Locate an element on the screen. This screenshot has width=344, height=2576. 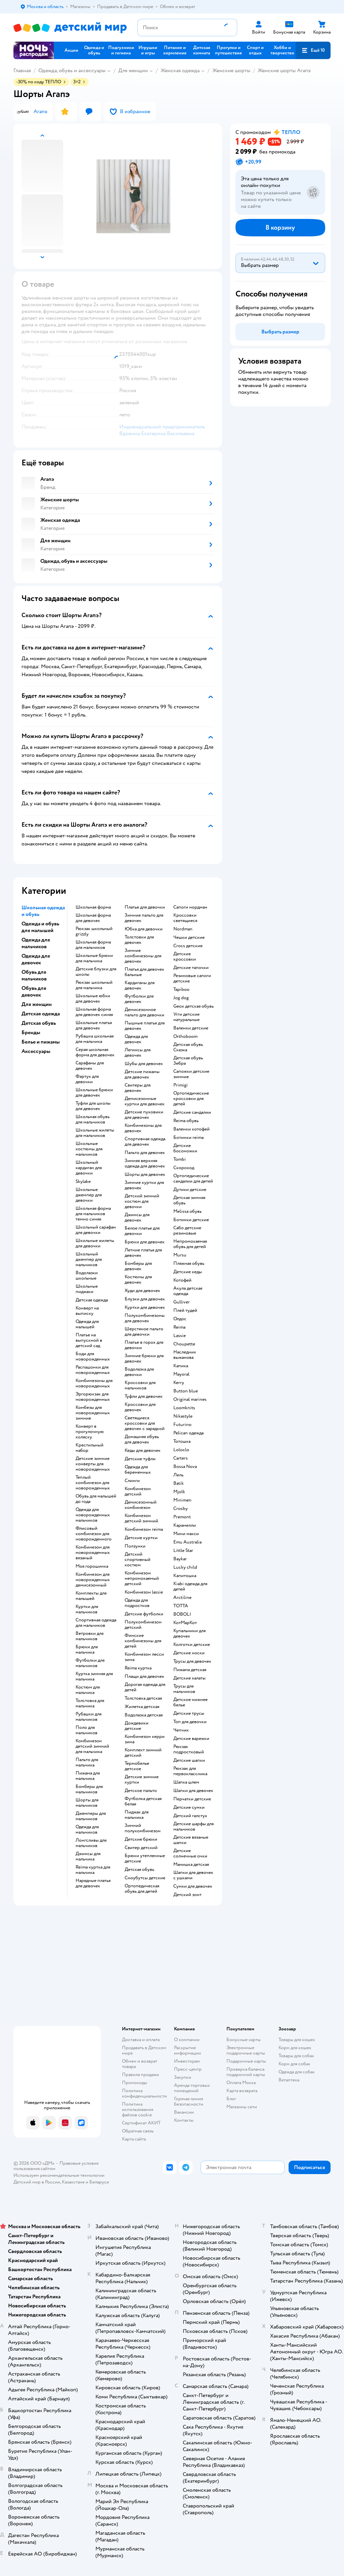
Брюки утепленные детские is located at coordinates (145, 1858).